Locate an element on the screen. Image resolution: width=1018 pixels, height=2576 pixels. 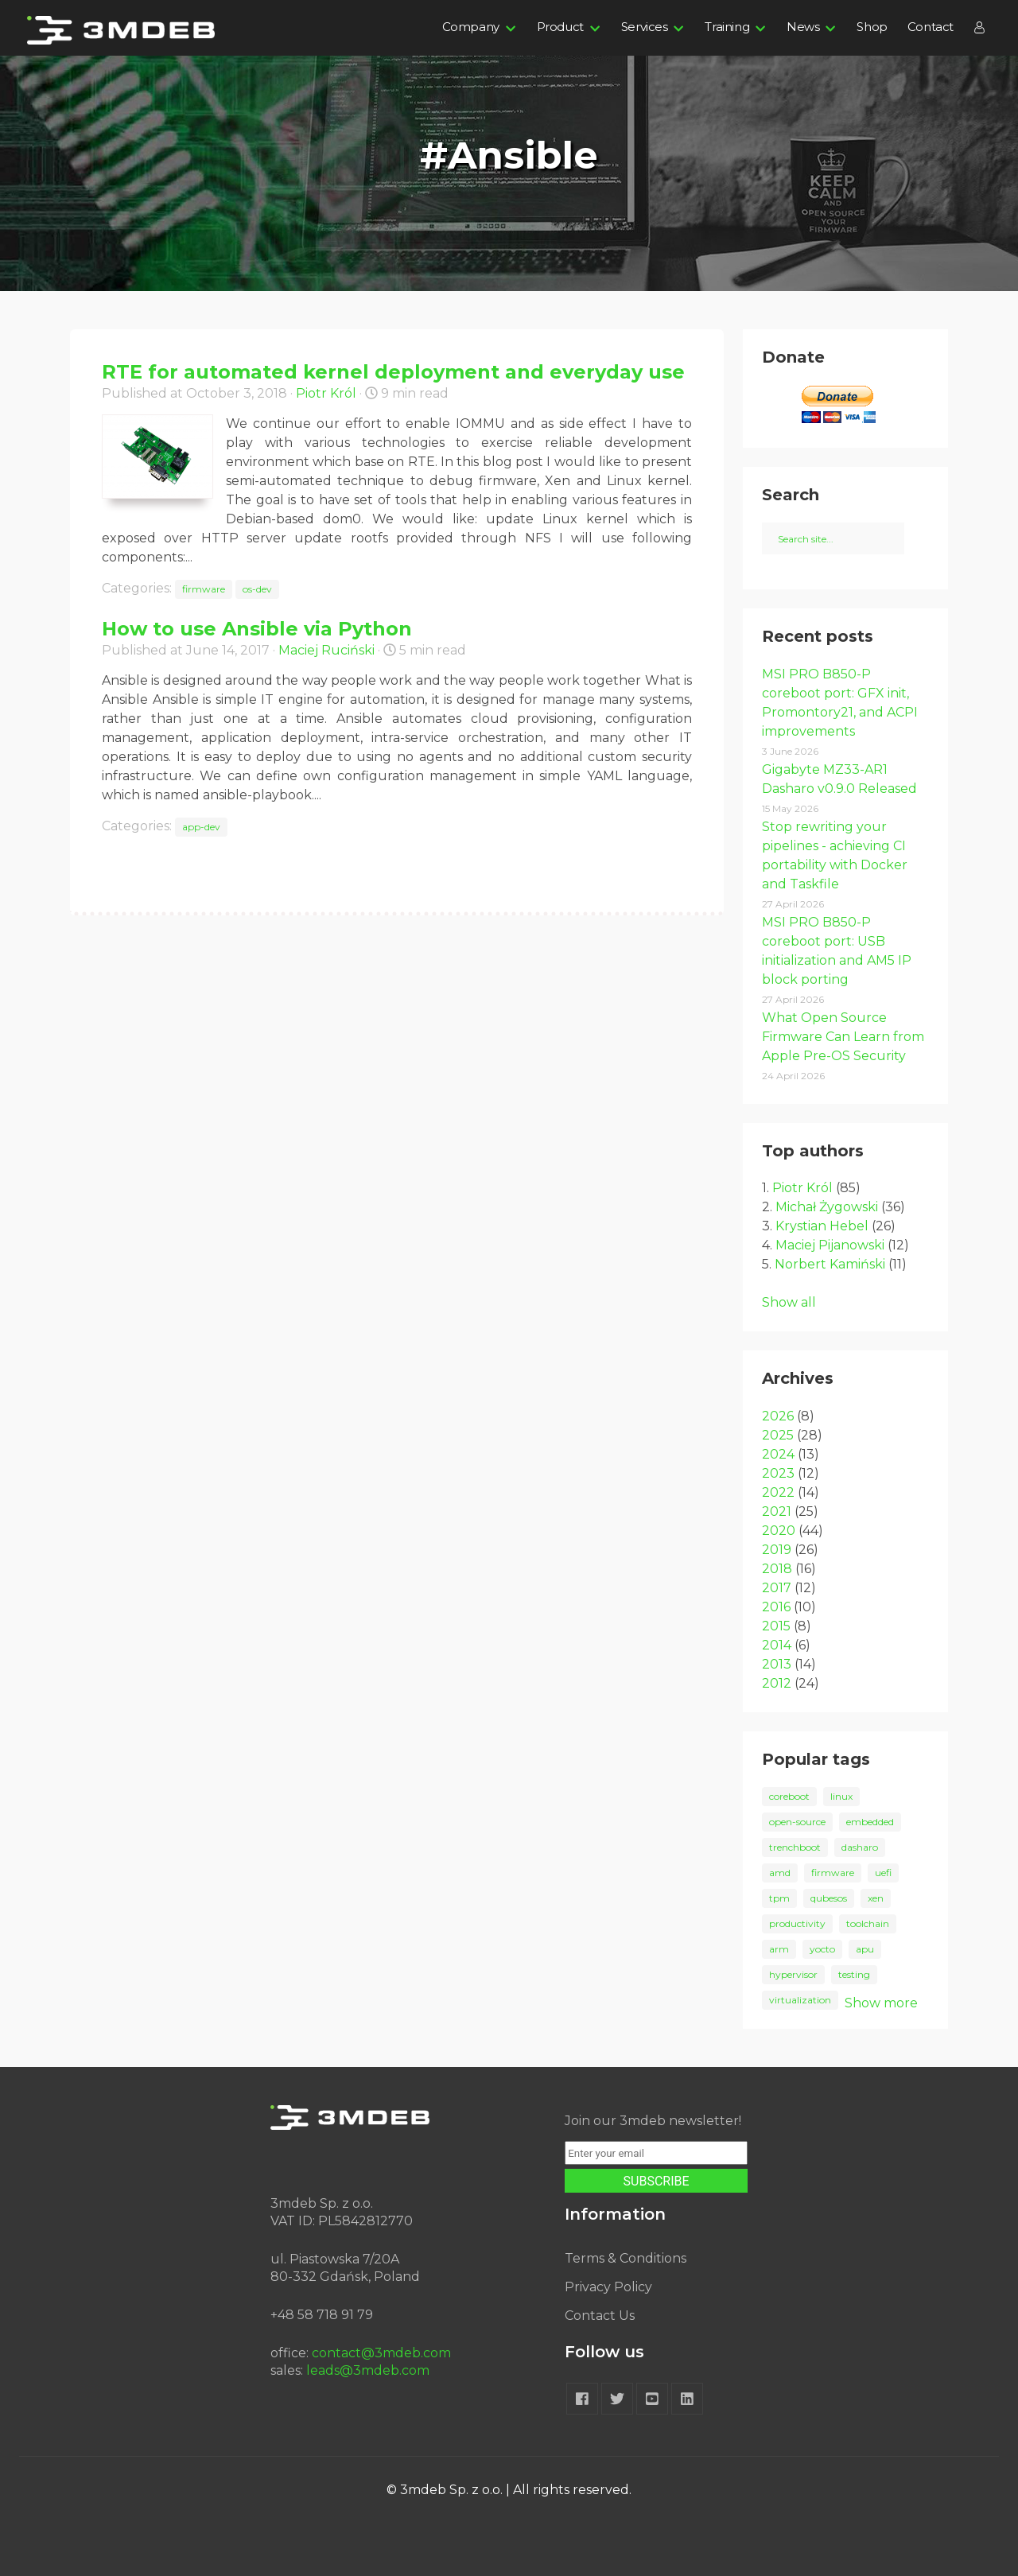
2021 is located at coordinates (776, 1511).